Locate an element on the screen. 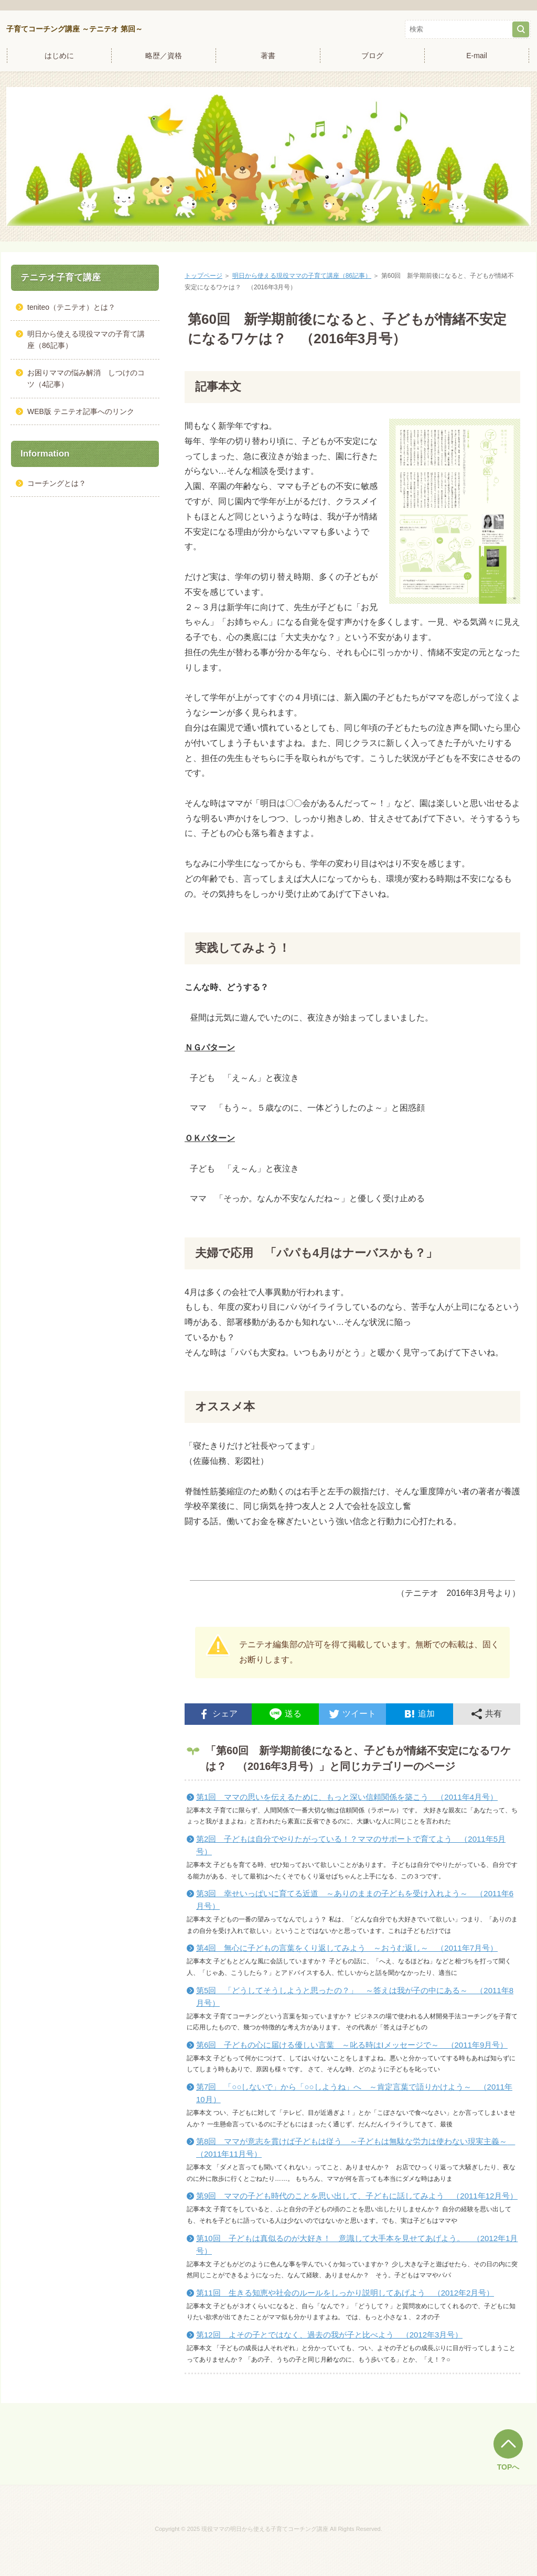 The image size is (537, 2576). 子育てコーチング講座 ～テニテオ 第回～ is located at coordinates (74, 29).